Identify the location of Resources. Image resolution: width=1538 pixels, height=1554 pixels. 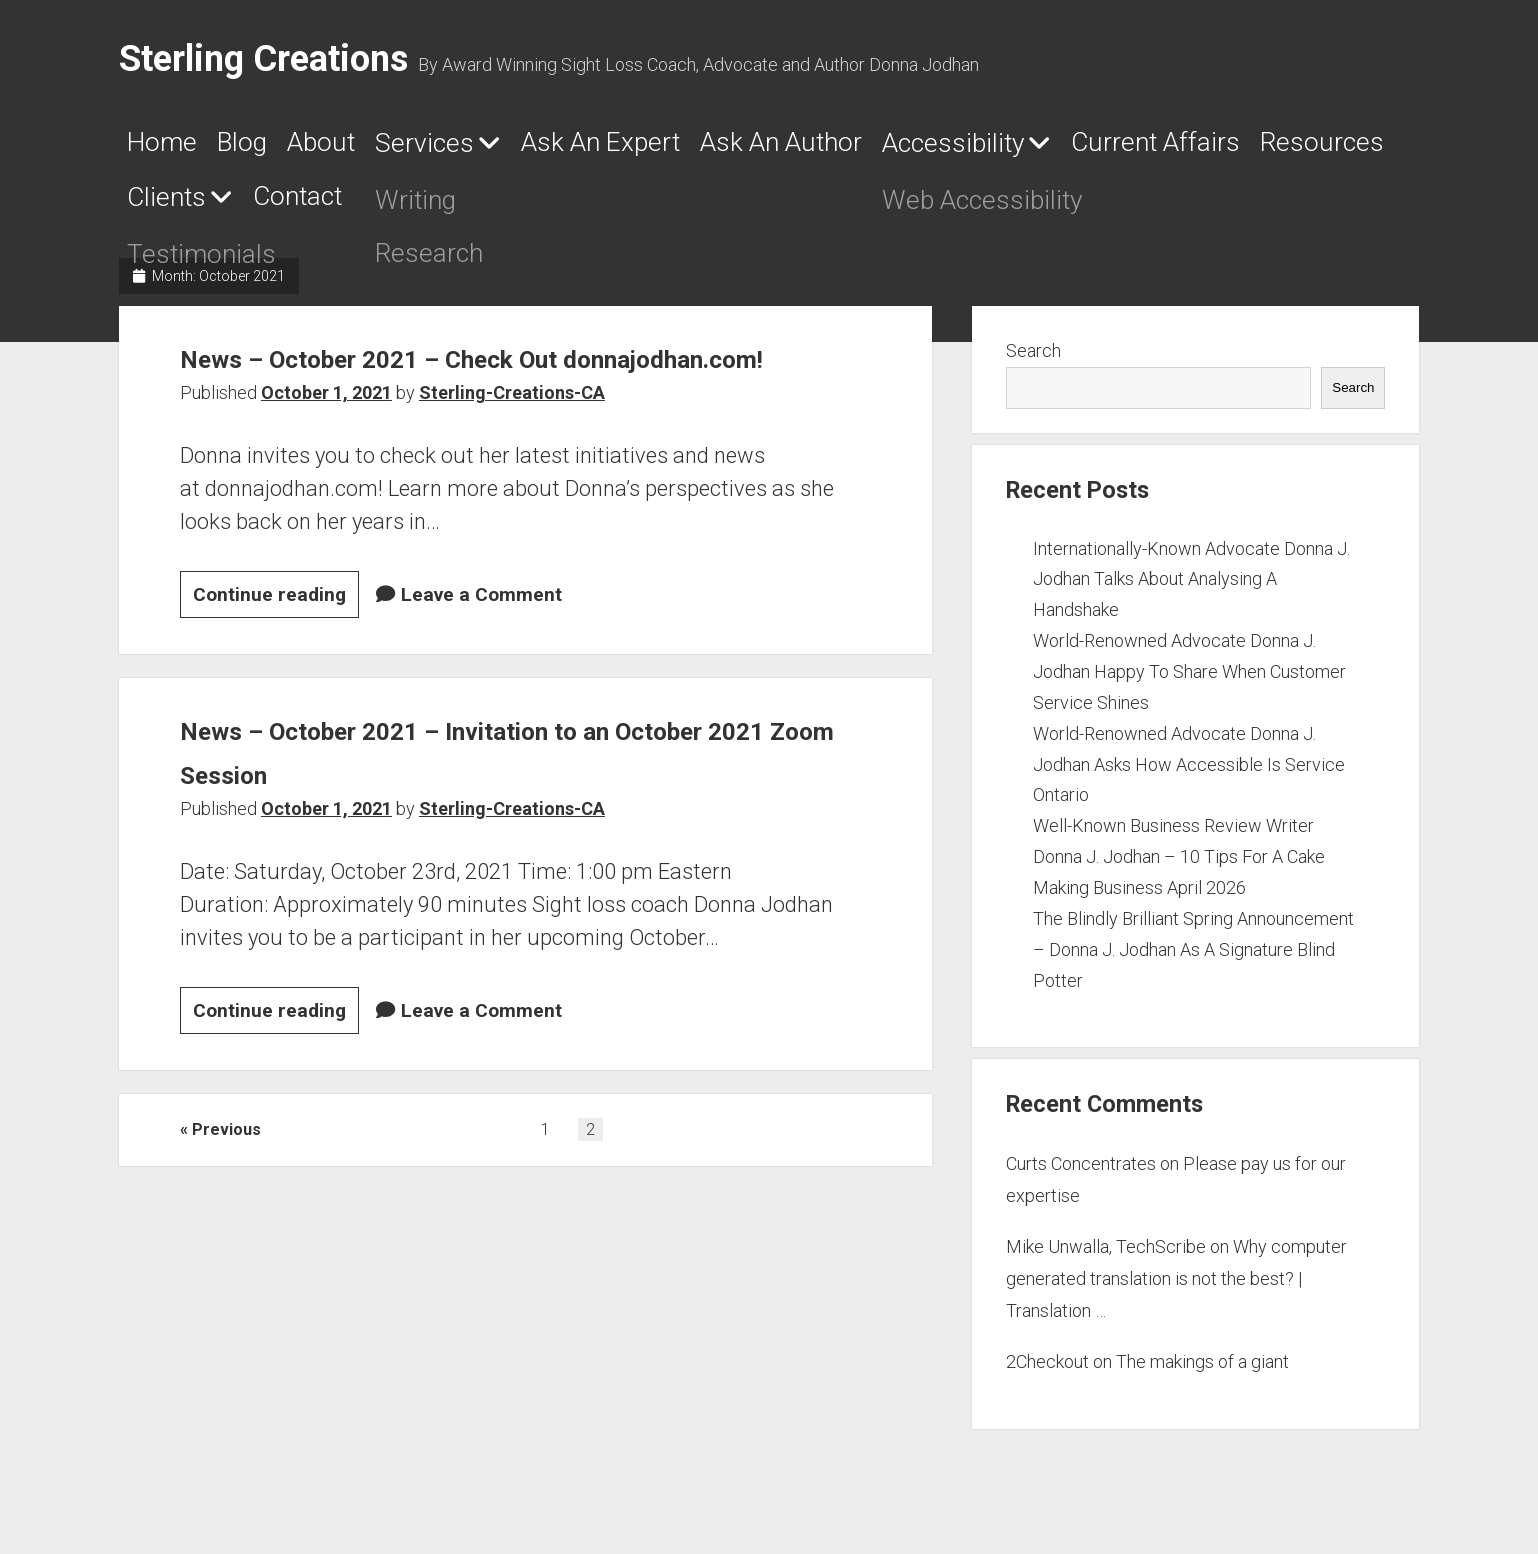
(435, 205).